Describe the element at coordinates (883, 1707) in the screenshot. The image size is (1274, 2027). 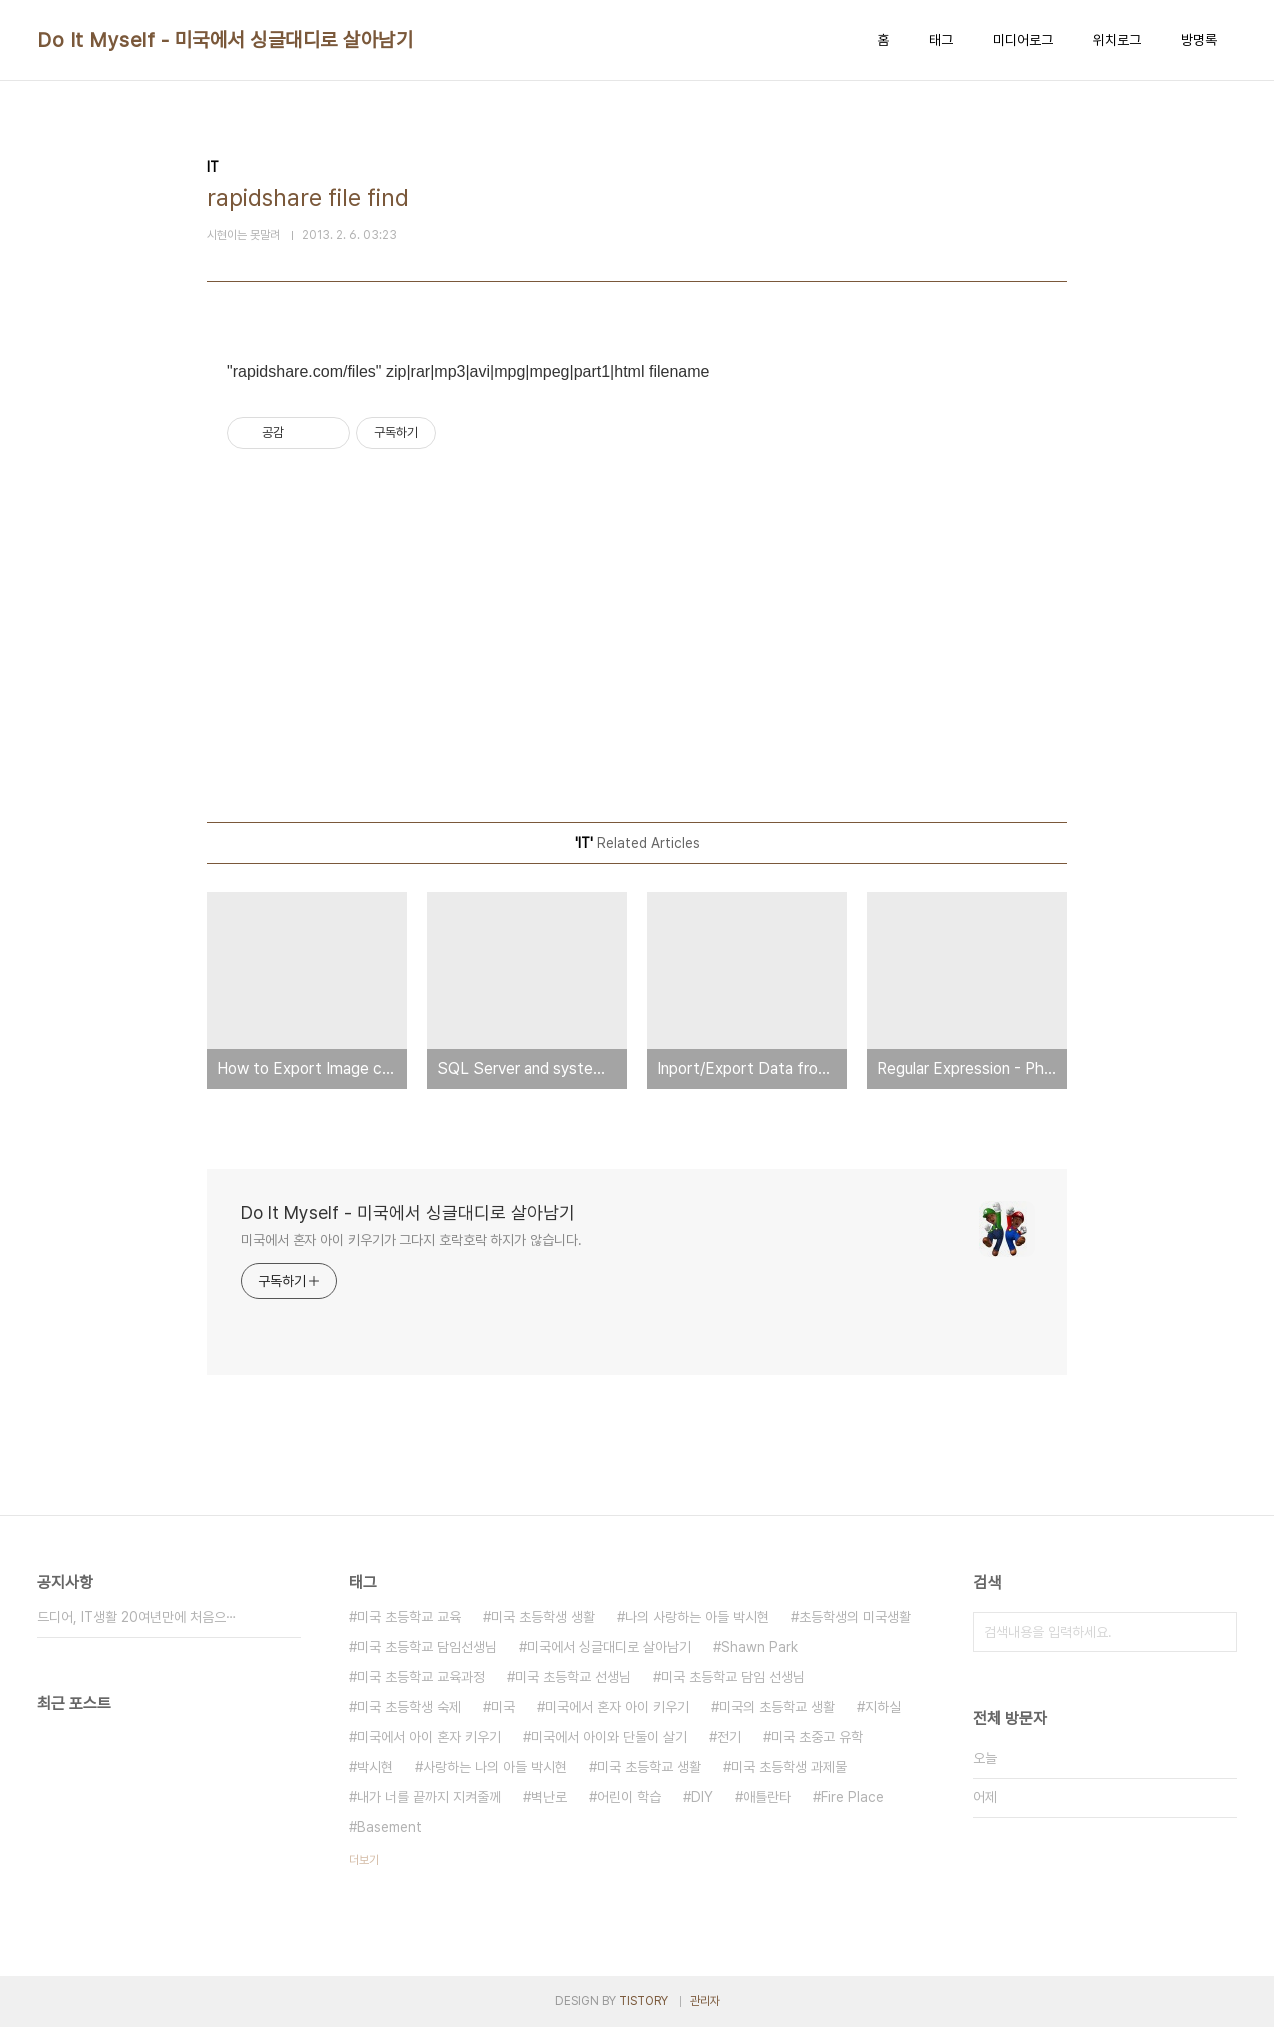
I see `지하실` at that location.